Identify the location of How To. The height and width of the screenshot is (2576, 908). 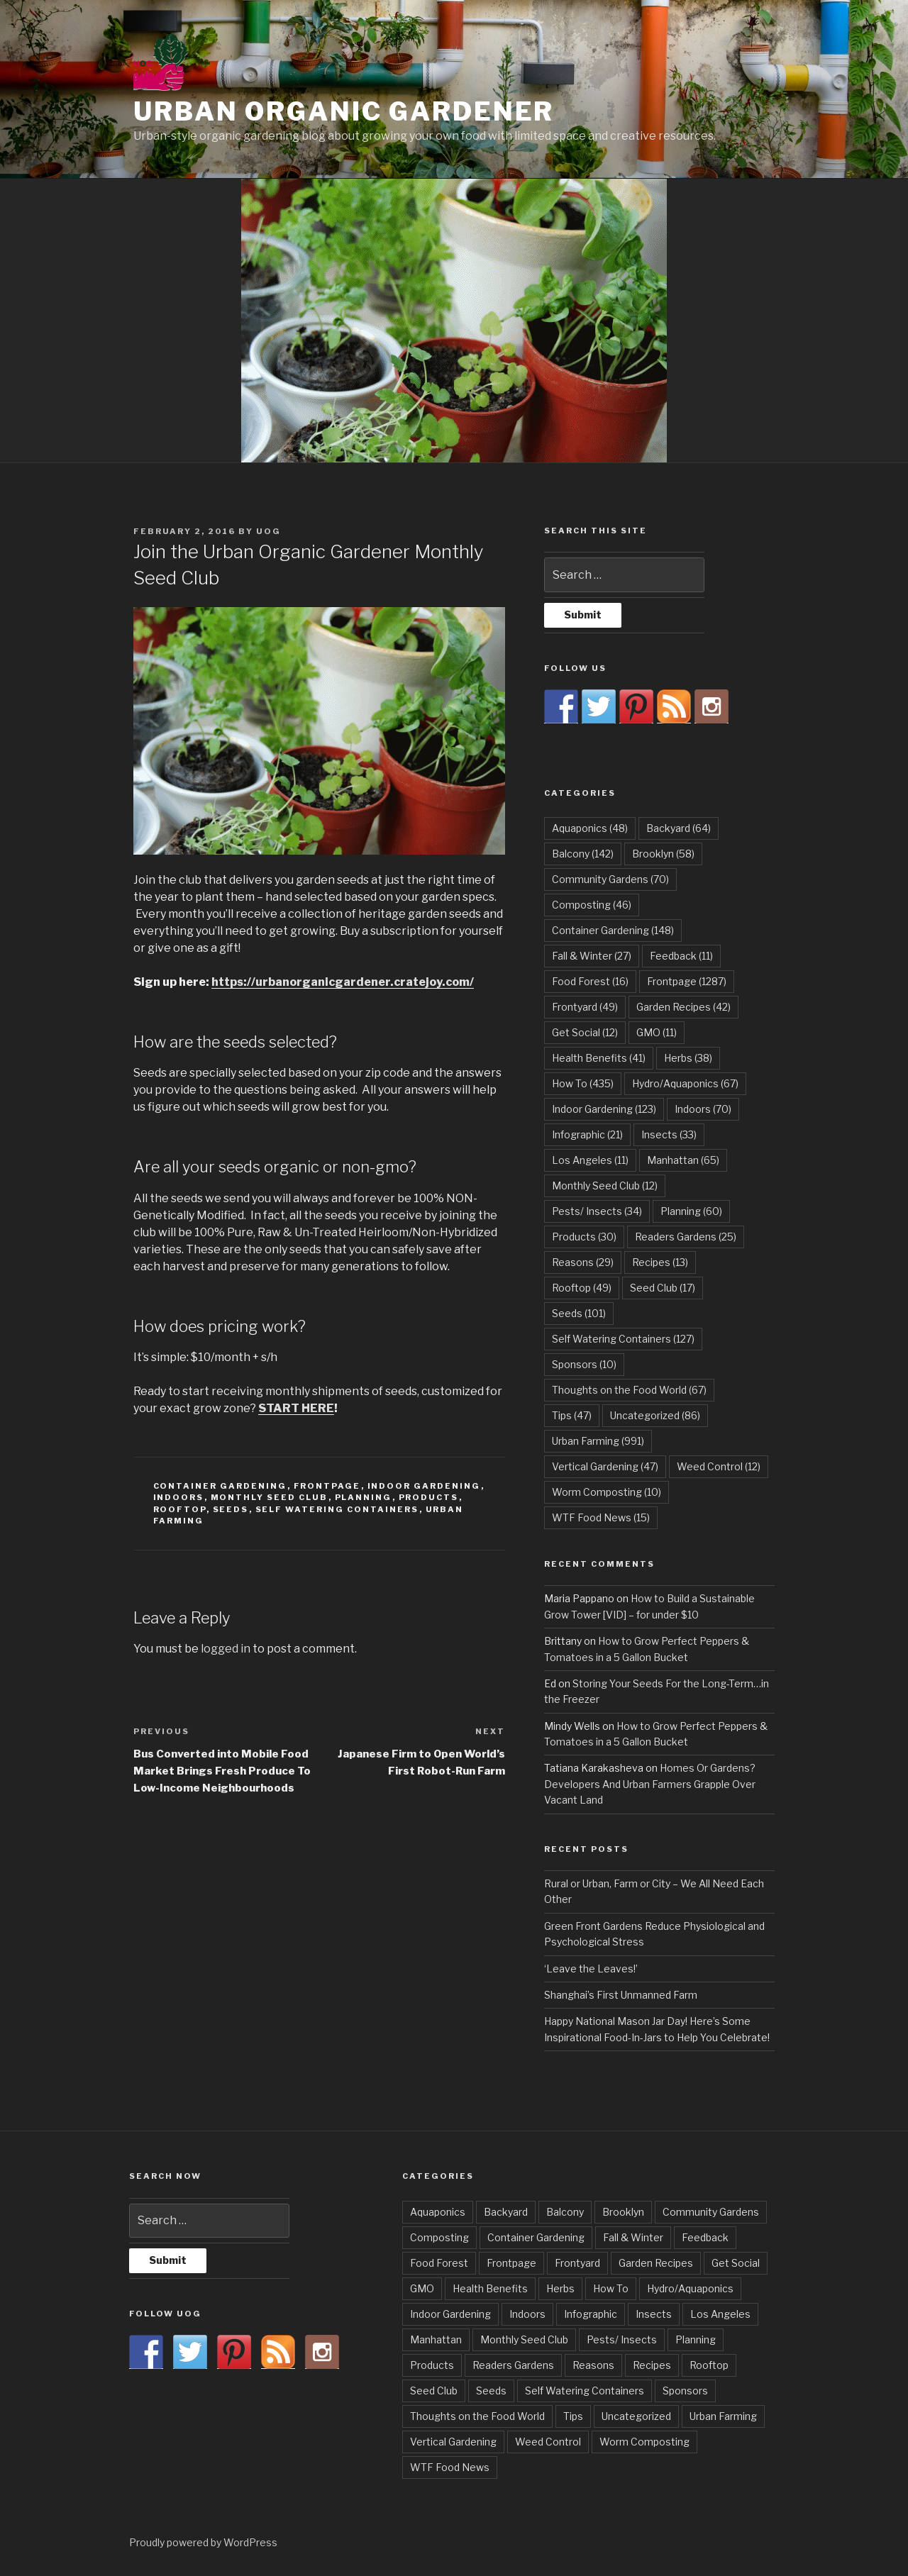
(611, 2288).